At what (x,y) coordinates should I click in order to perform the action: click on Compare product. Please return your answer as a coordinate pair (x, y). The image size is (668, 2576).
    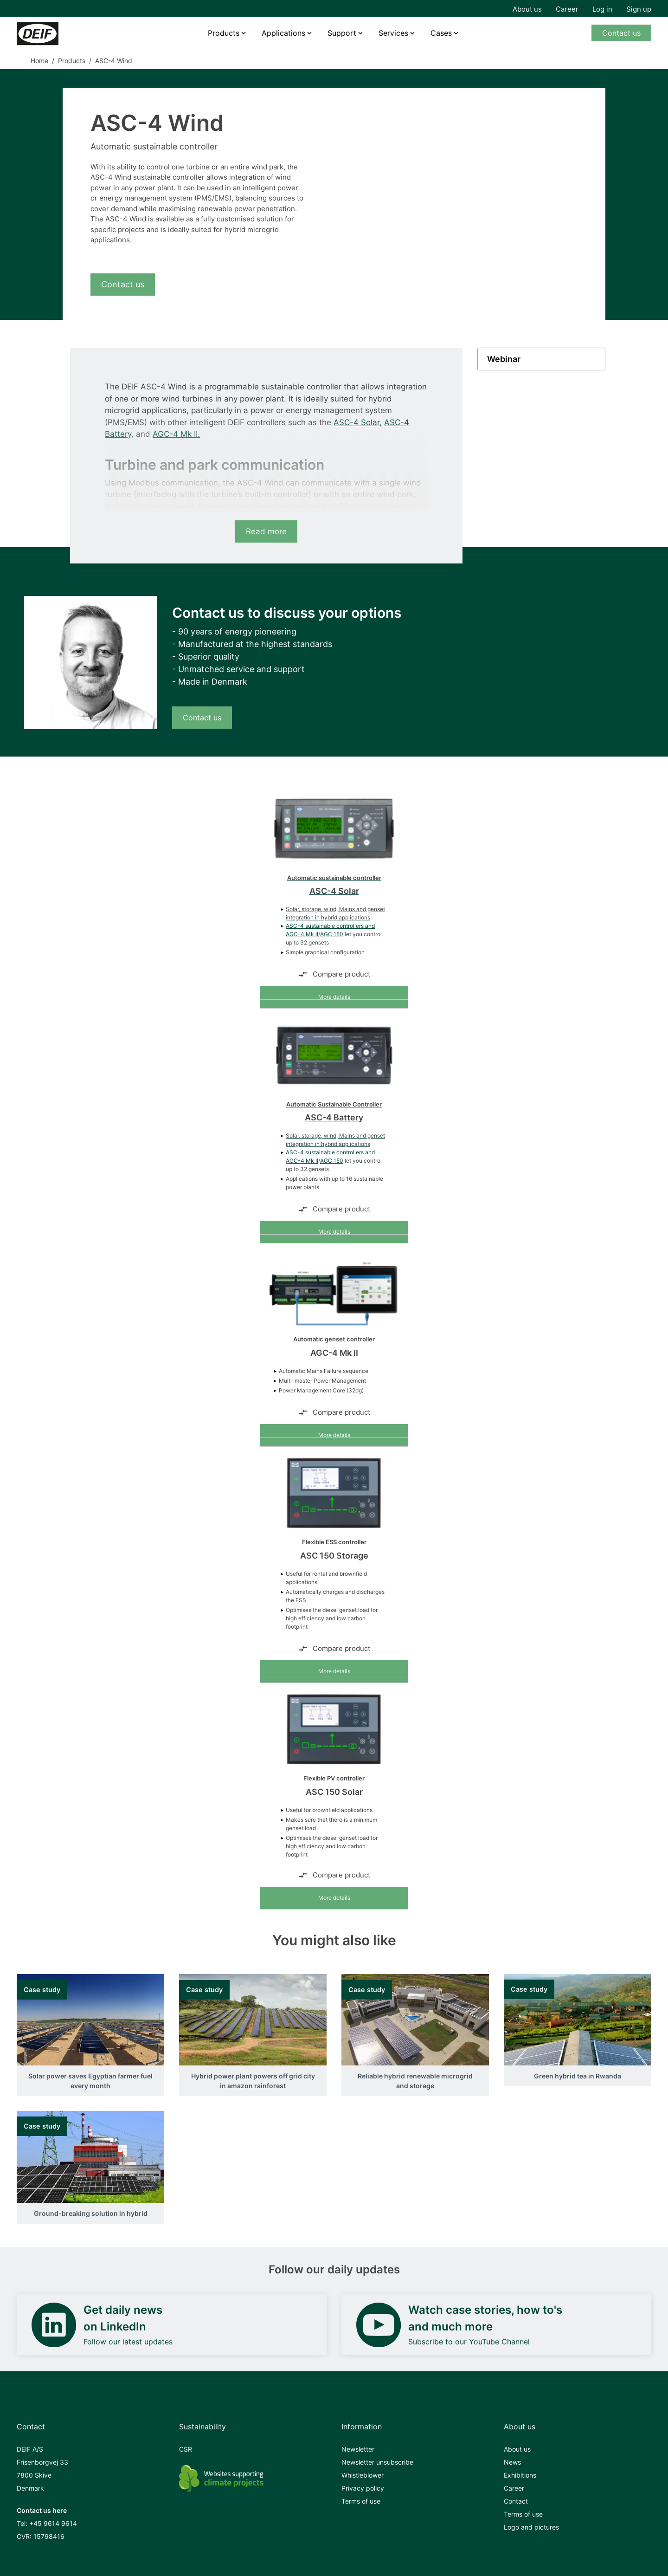
    Looking at the image, I should click on (334, 974).